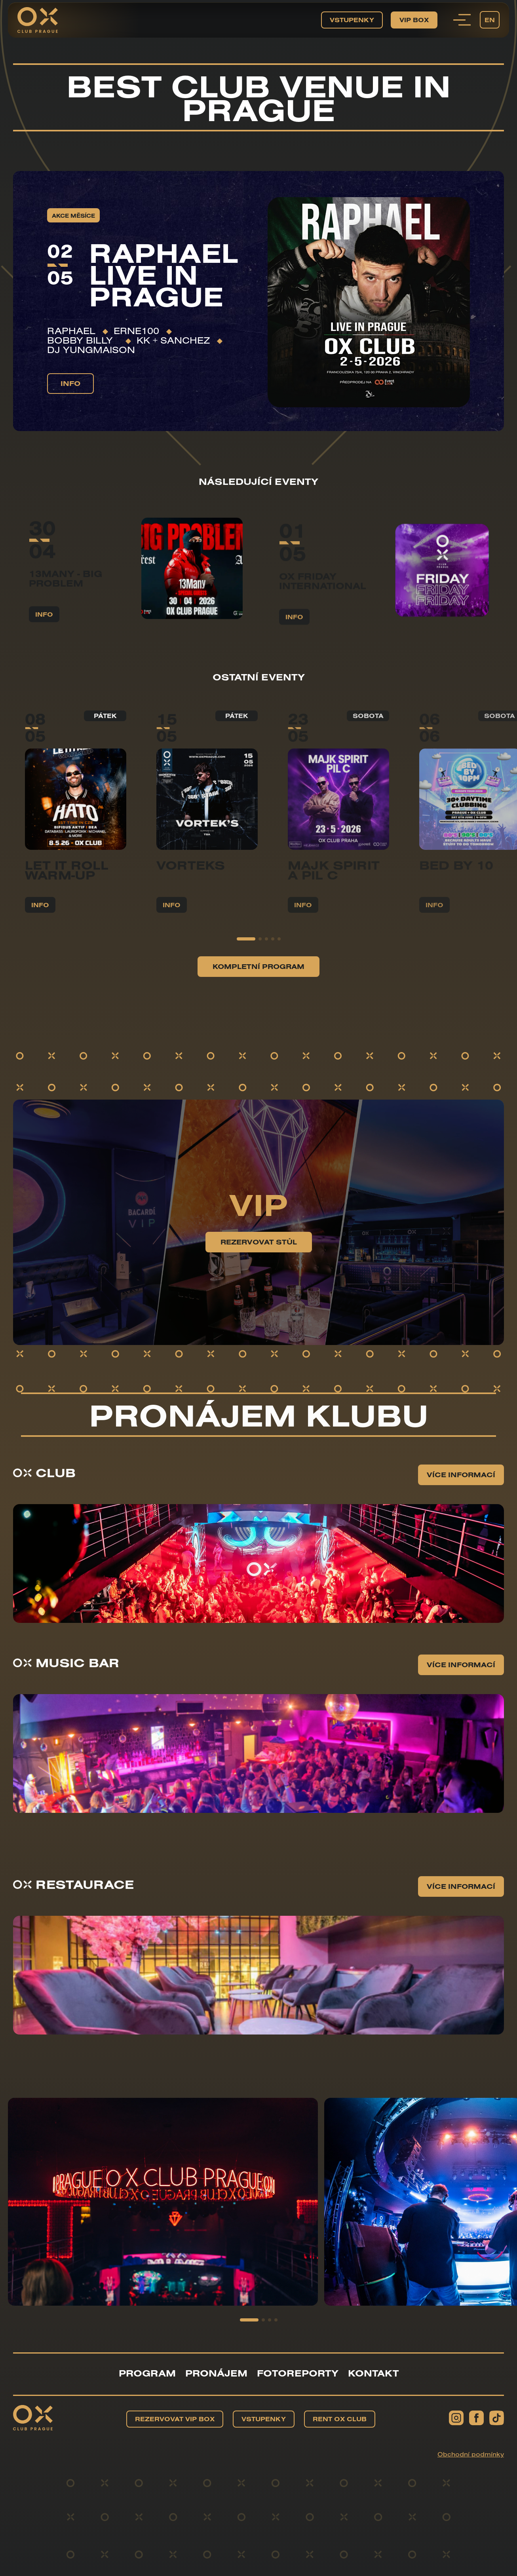  I want to click on Pronájem, so click(216, 2373).